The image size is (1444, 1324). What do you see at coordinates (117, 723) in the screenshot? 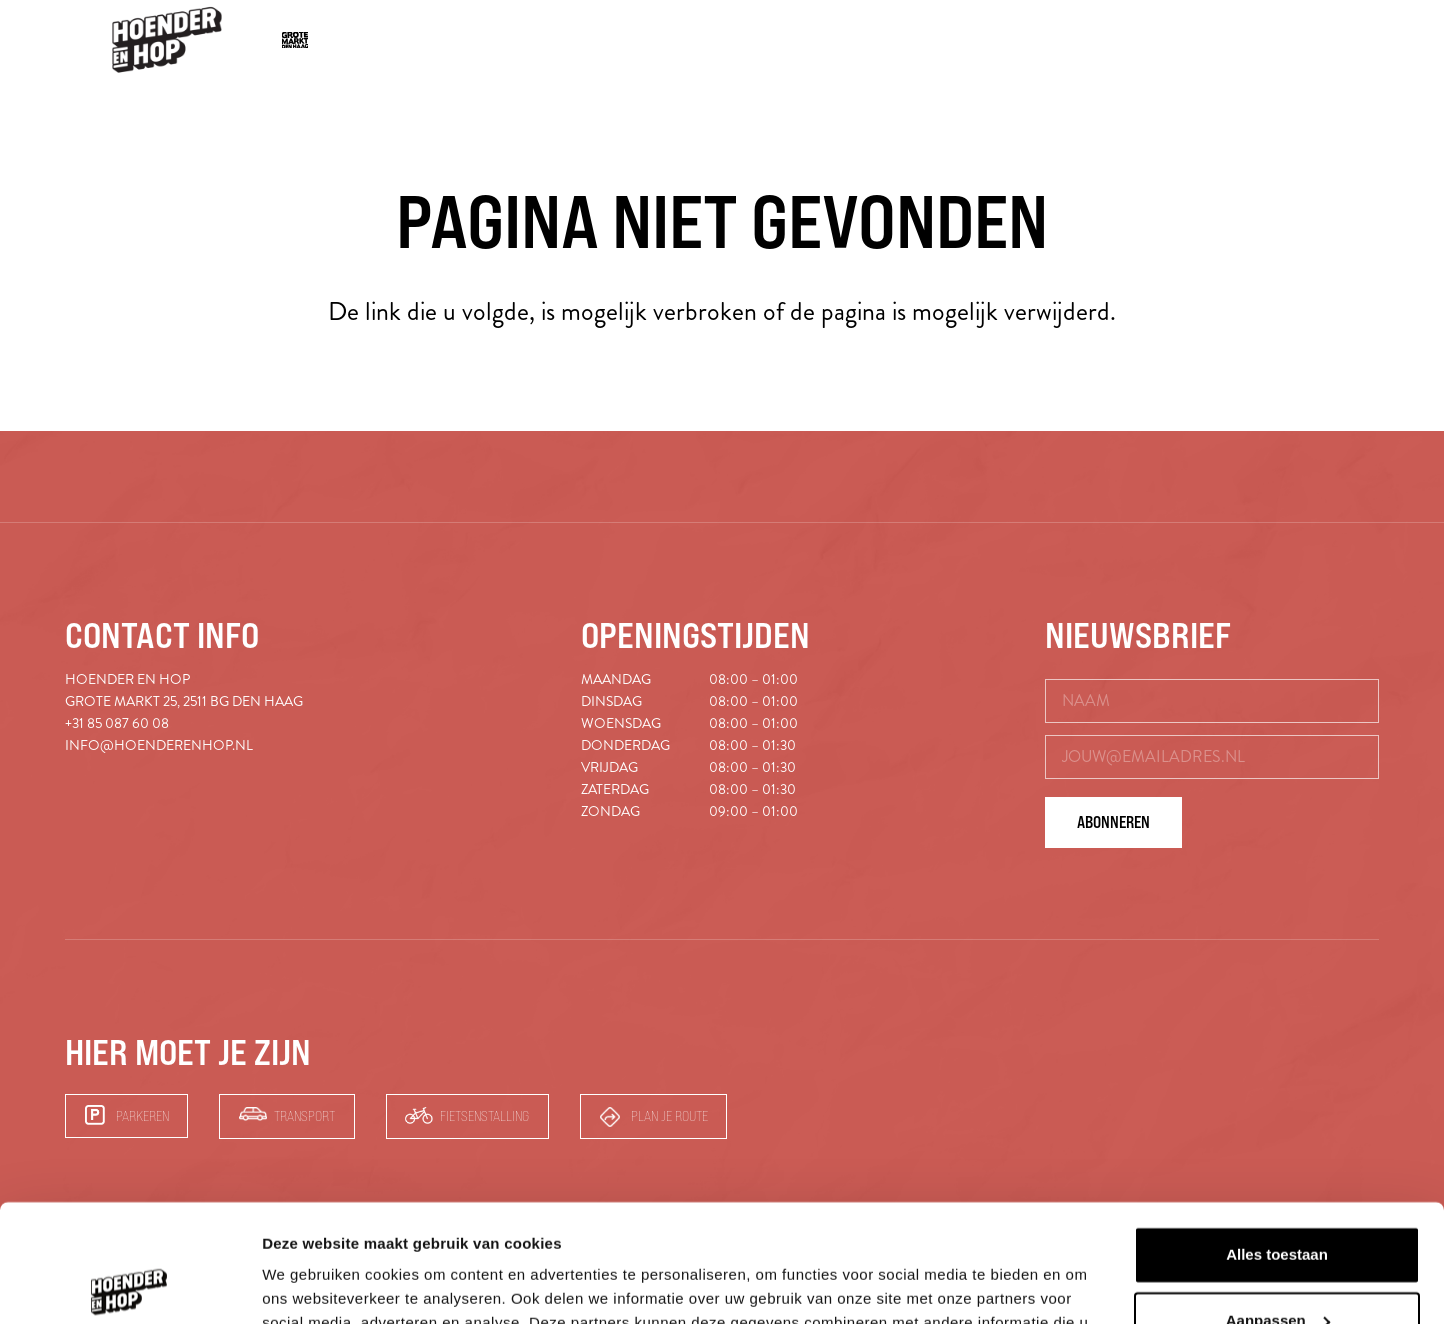
I see `+31 85 087 60 08` at bounding box center [117, 723].